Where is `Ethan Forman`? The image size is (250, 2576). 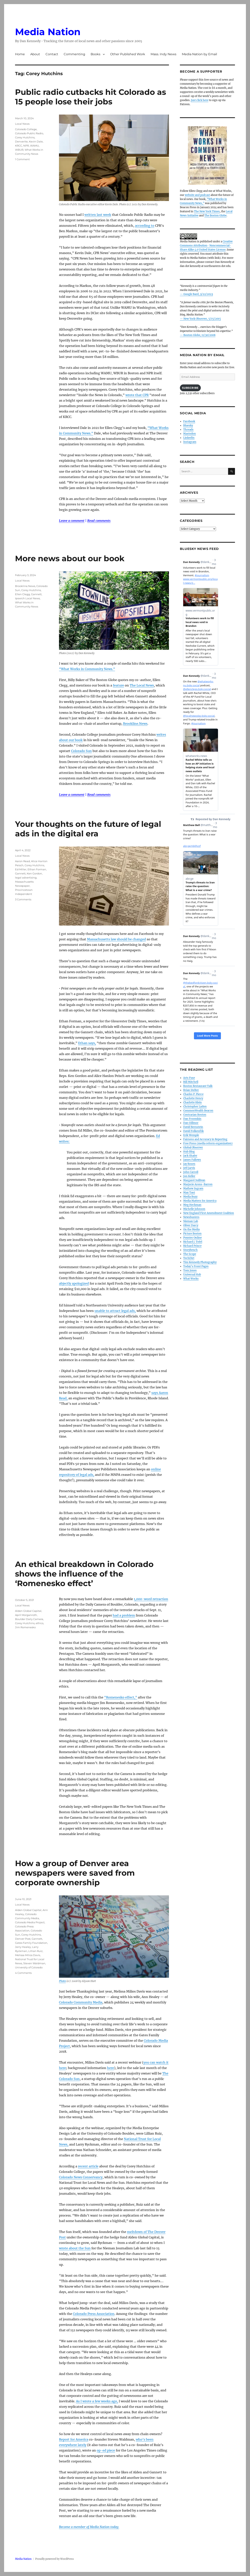
Ethan Forman is located at coordinates (37, 869).